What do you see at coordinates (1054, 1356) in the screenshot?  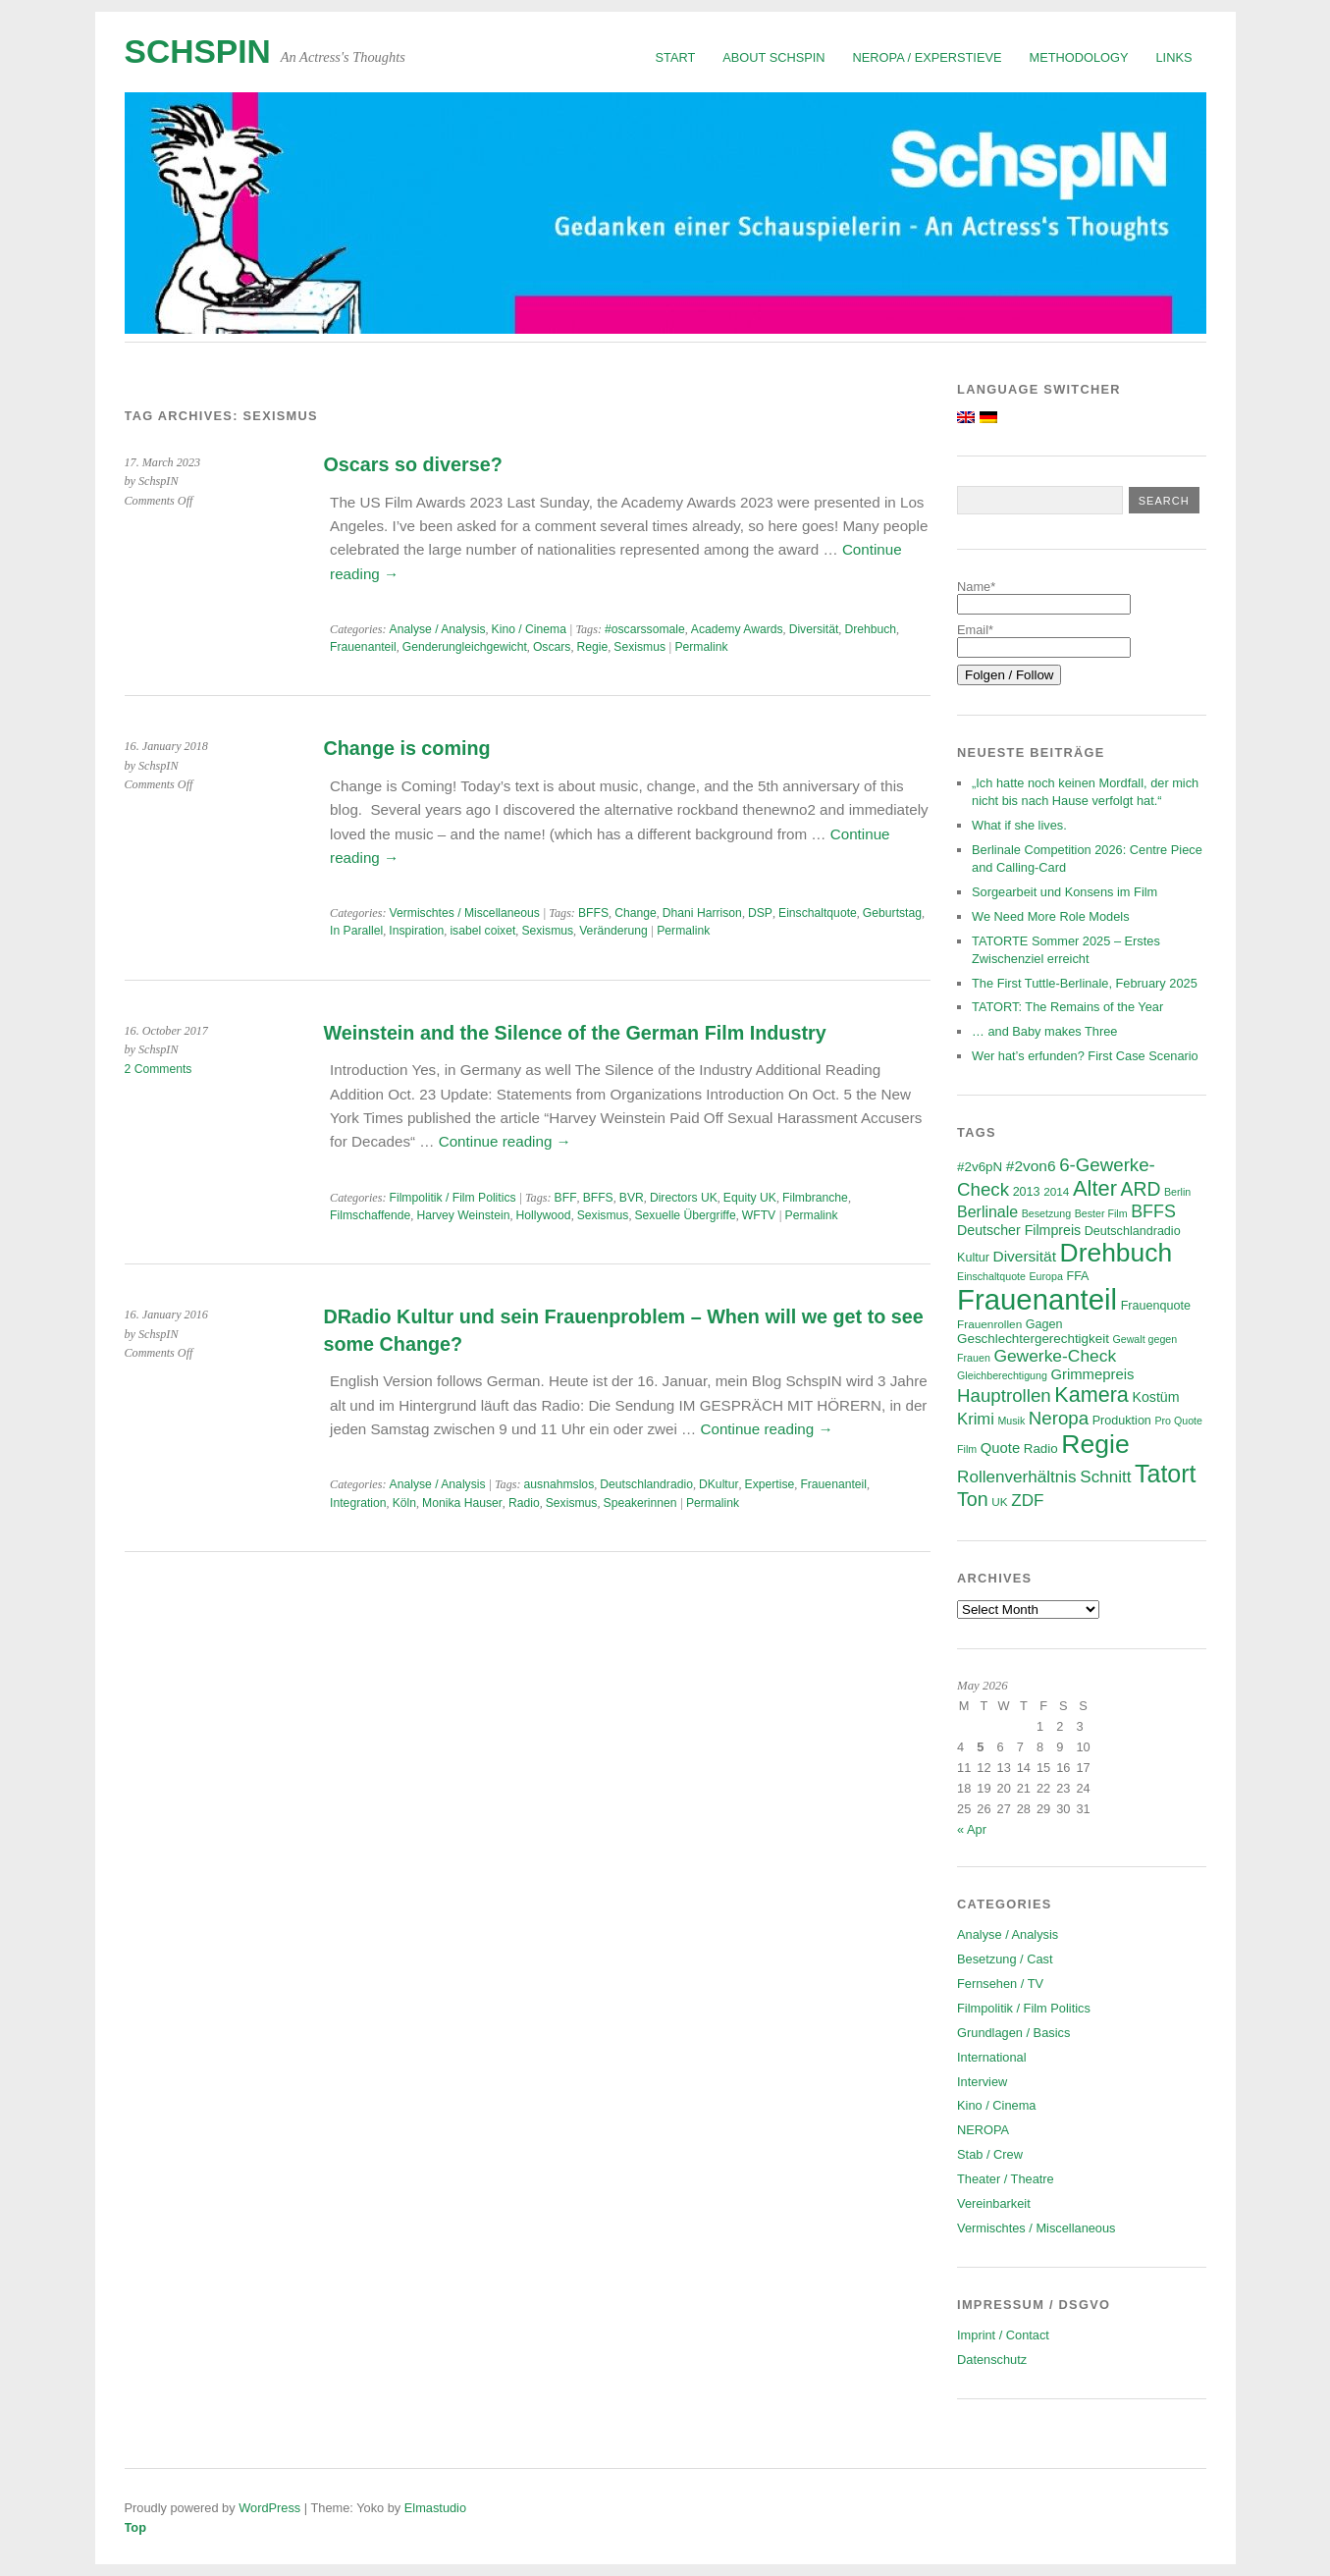 I see `Gewerke-Check [Gewerke-Check (15 items)]` at bounding box center [1054, 1356].